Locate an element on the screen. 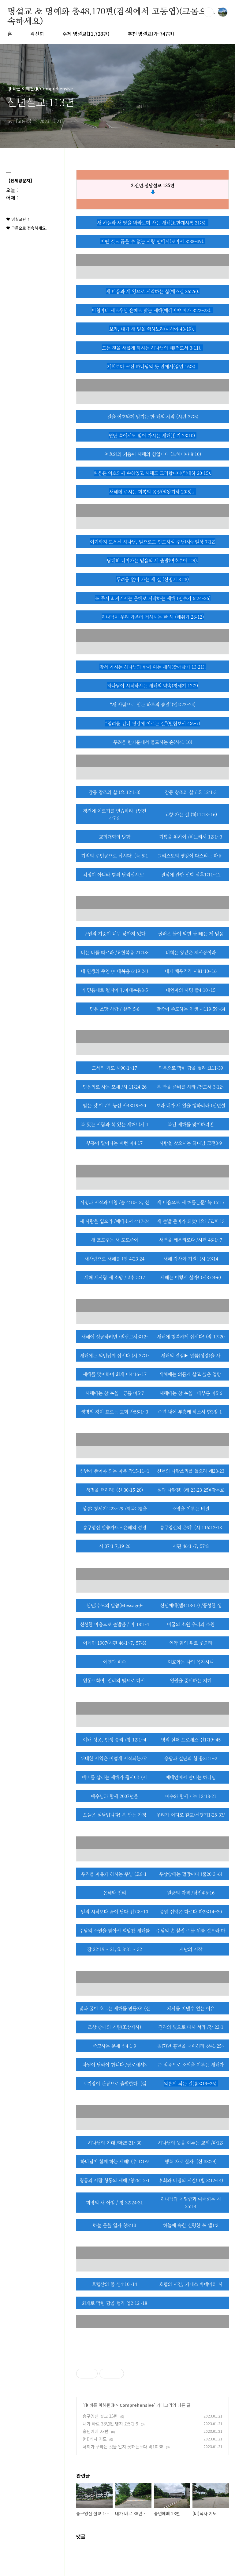  예수님과 함깨 2007년을 is located at coordinates (114, 1796).